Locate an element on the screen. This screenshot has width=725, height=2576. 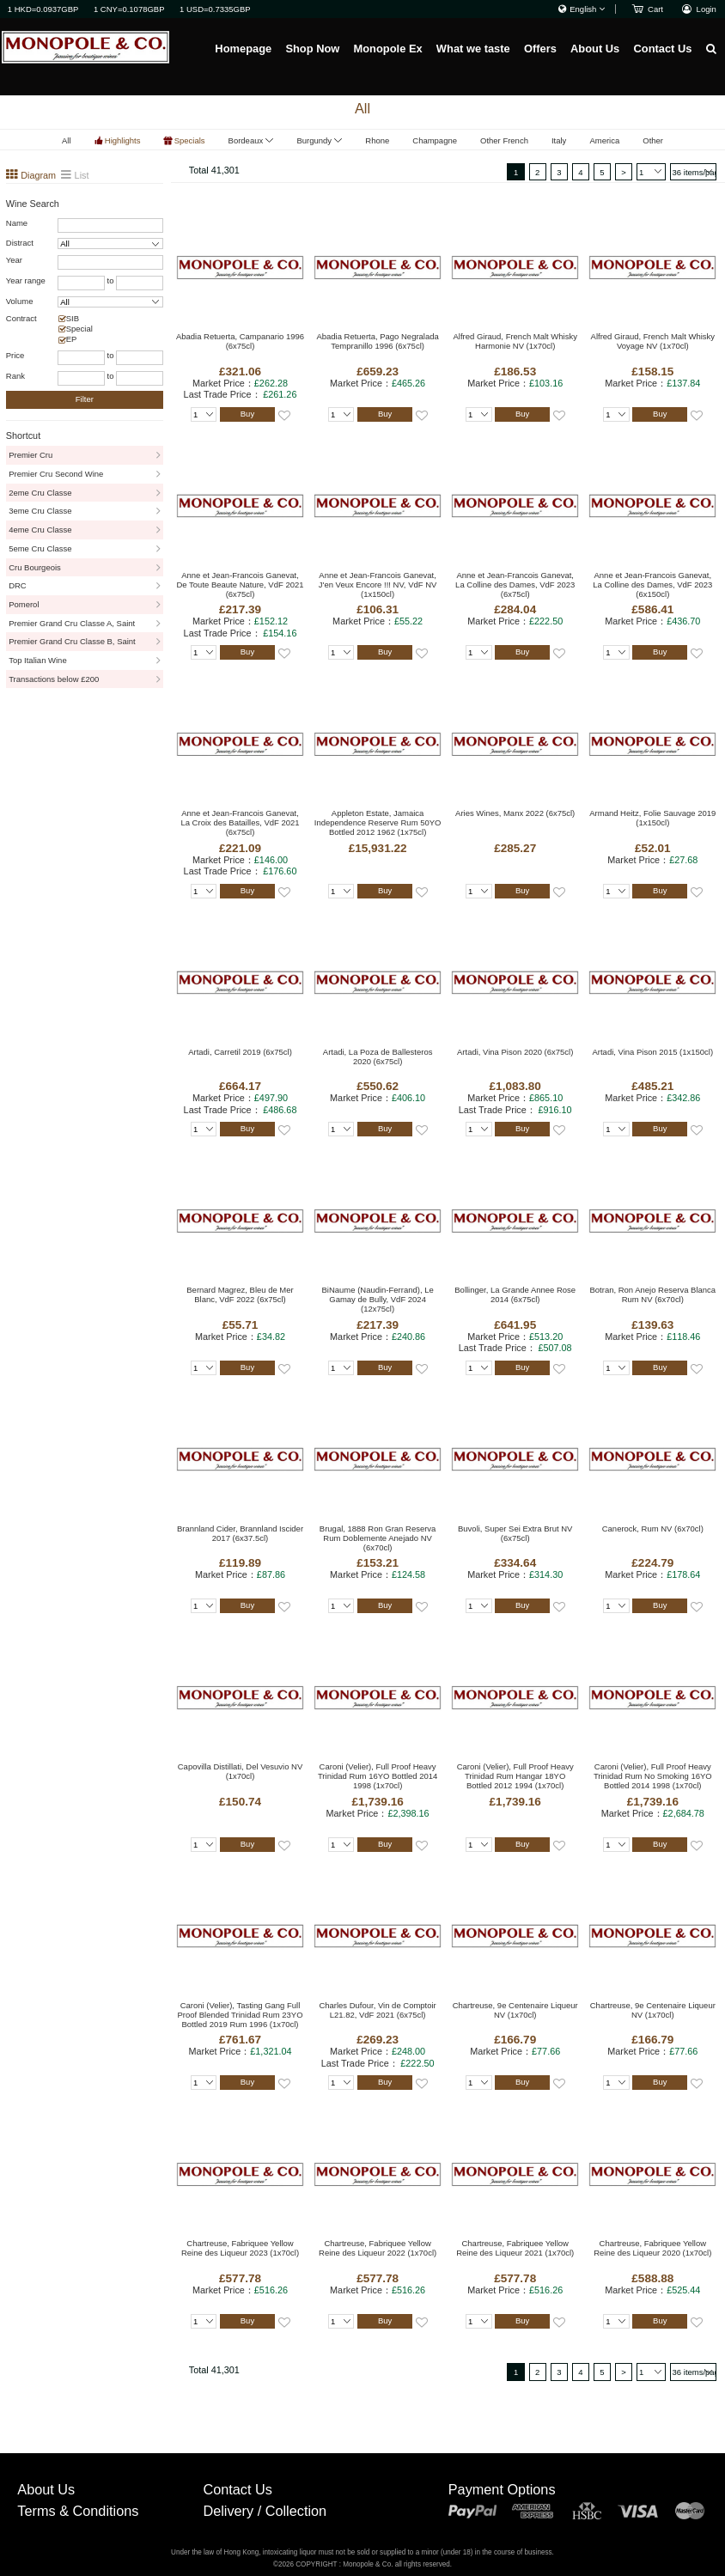
Delivery / Collection is located at coordinates (264, 2510).